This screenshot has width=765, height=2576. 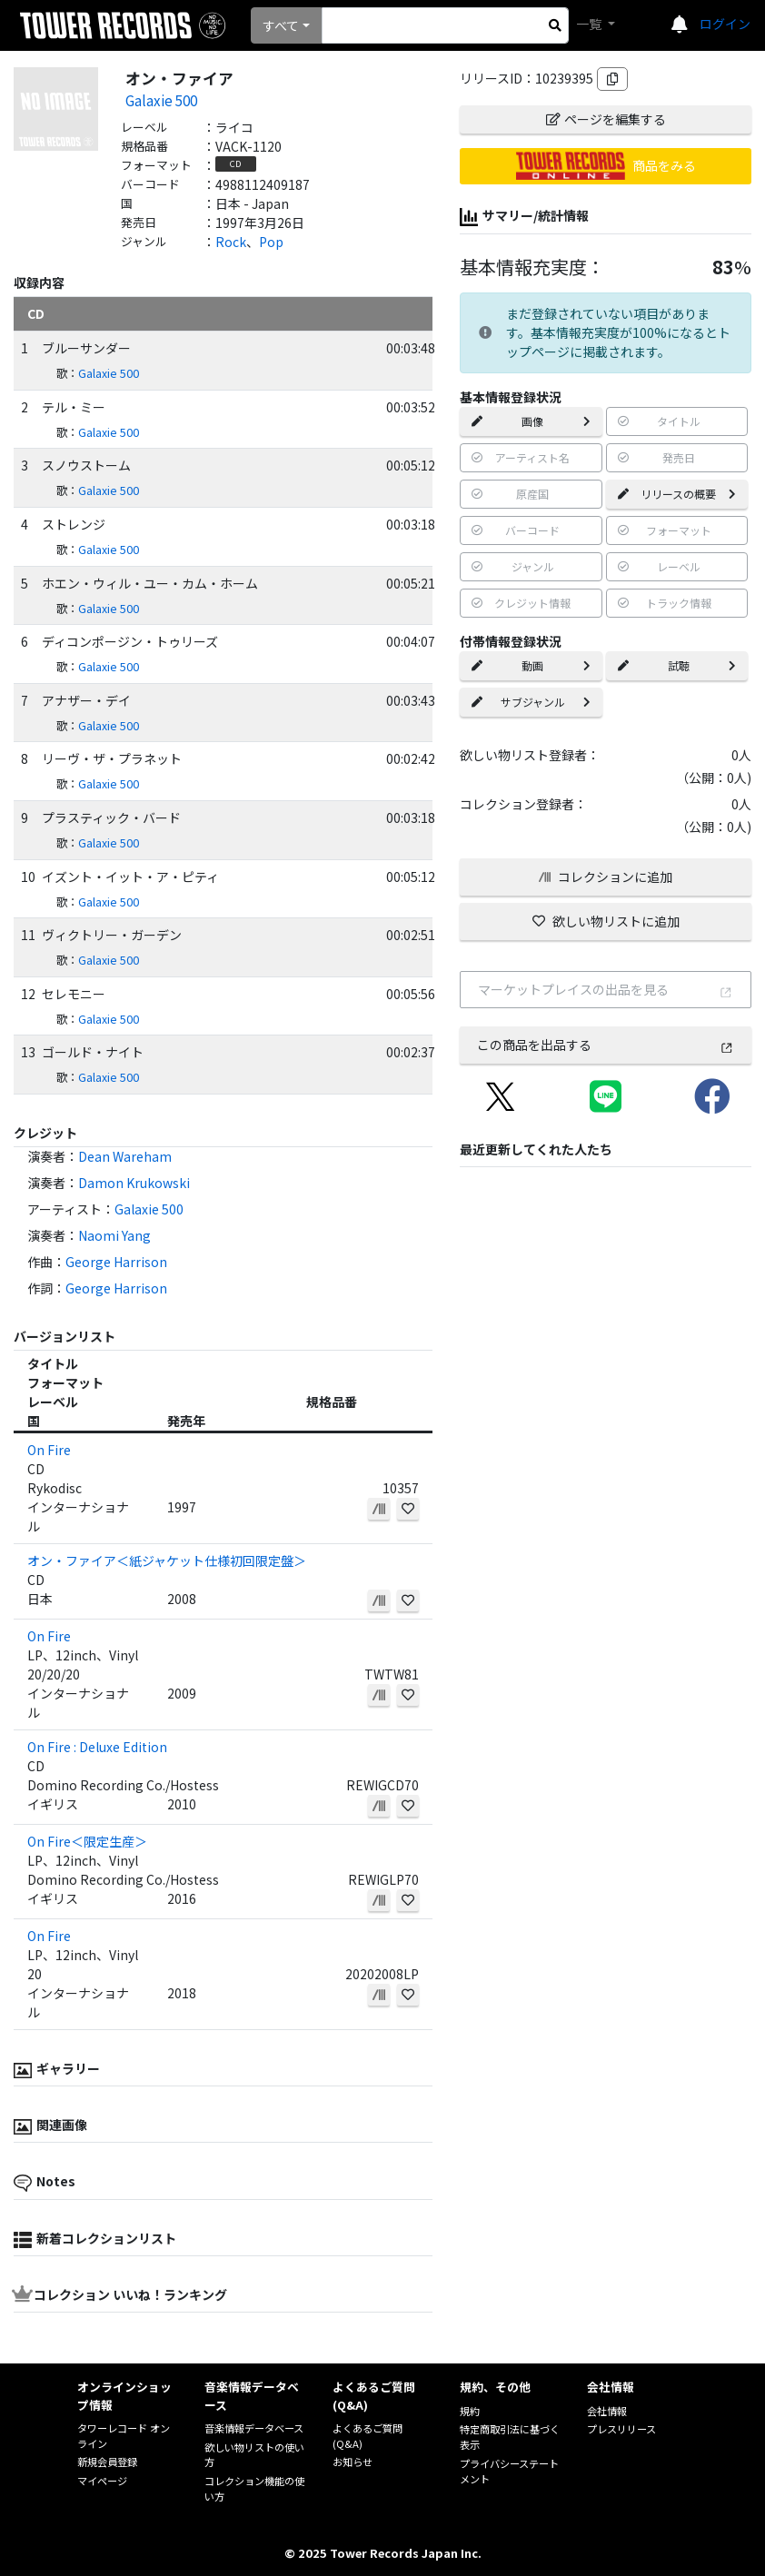 What do you see at coordinates (230, 242) in the screenshot?
I see `Rock` at bounding box center [230, 242].